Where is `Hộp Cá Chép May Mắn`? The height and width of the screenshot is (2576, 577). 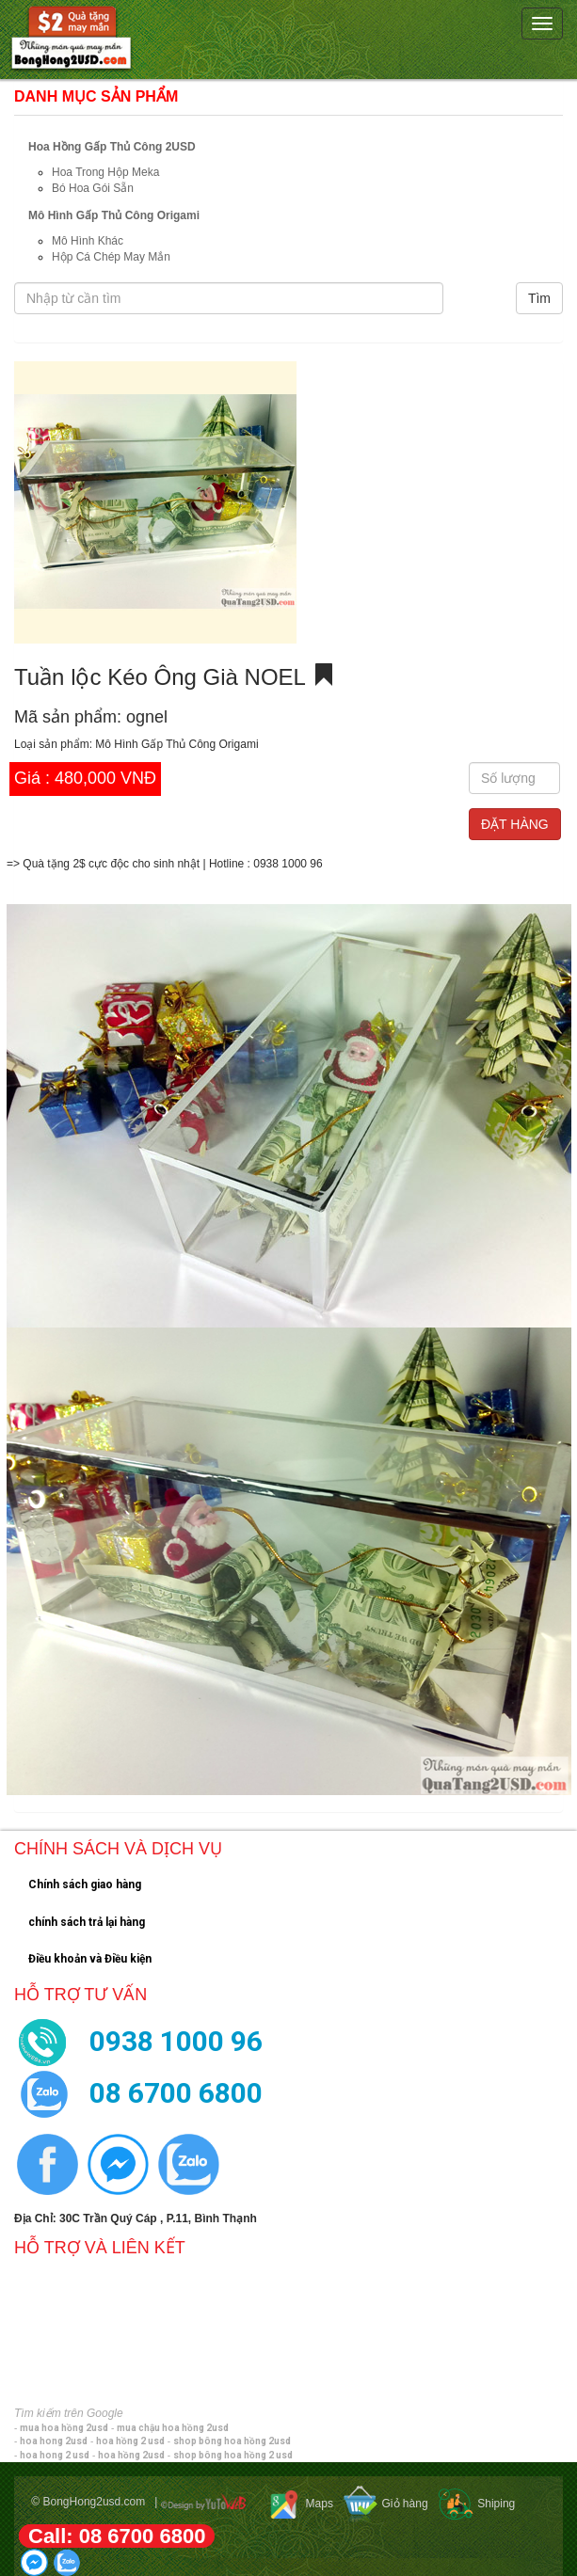
Hộp Cá Chép May Mắn is located at coordinates (111, 256).